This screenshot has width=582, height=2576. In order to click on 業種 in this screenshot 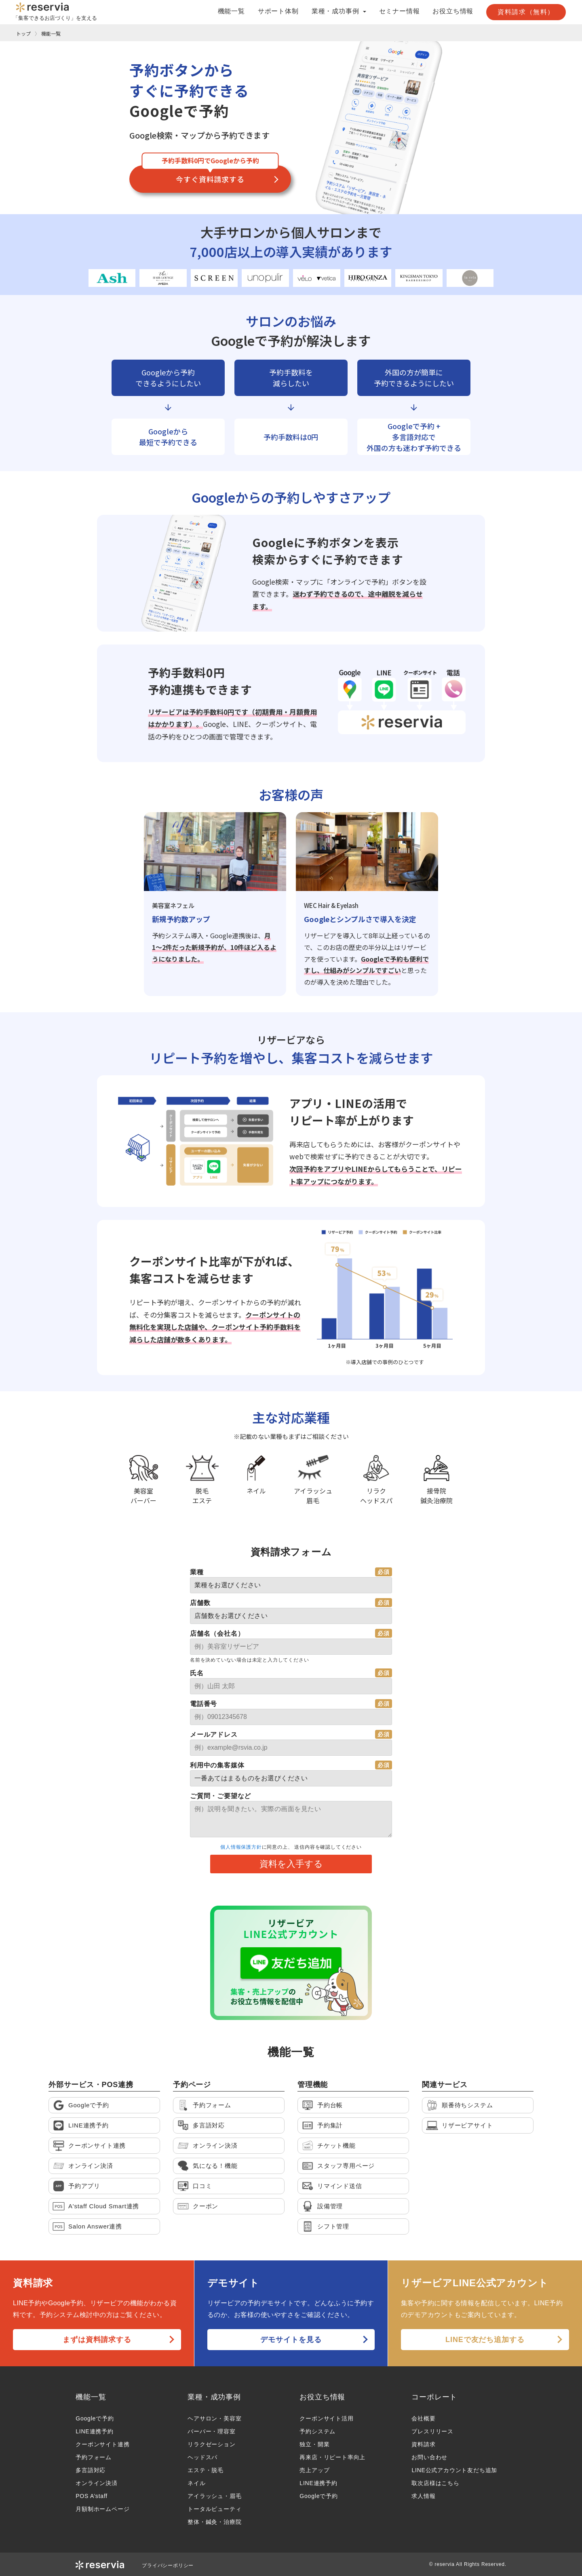, I will do `click(197, 1572)`.